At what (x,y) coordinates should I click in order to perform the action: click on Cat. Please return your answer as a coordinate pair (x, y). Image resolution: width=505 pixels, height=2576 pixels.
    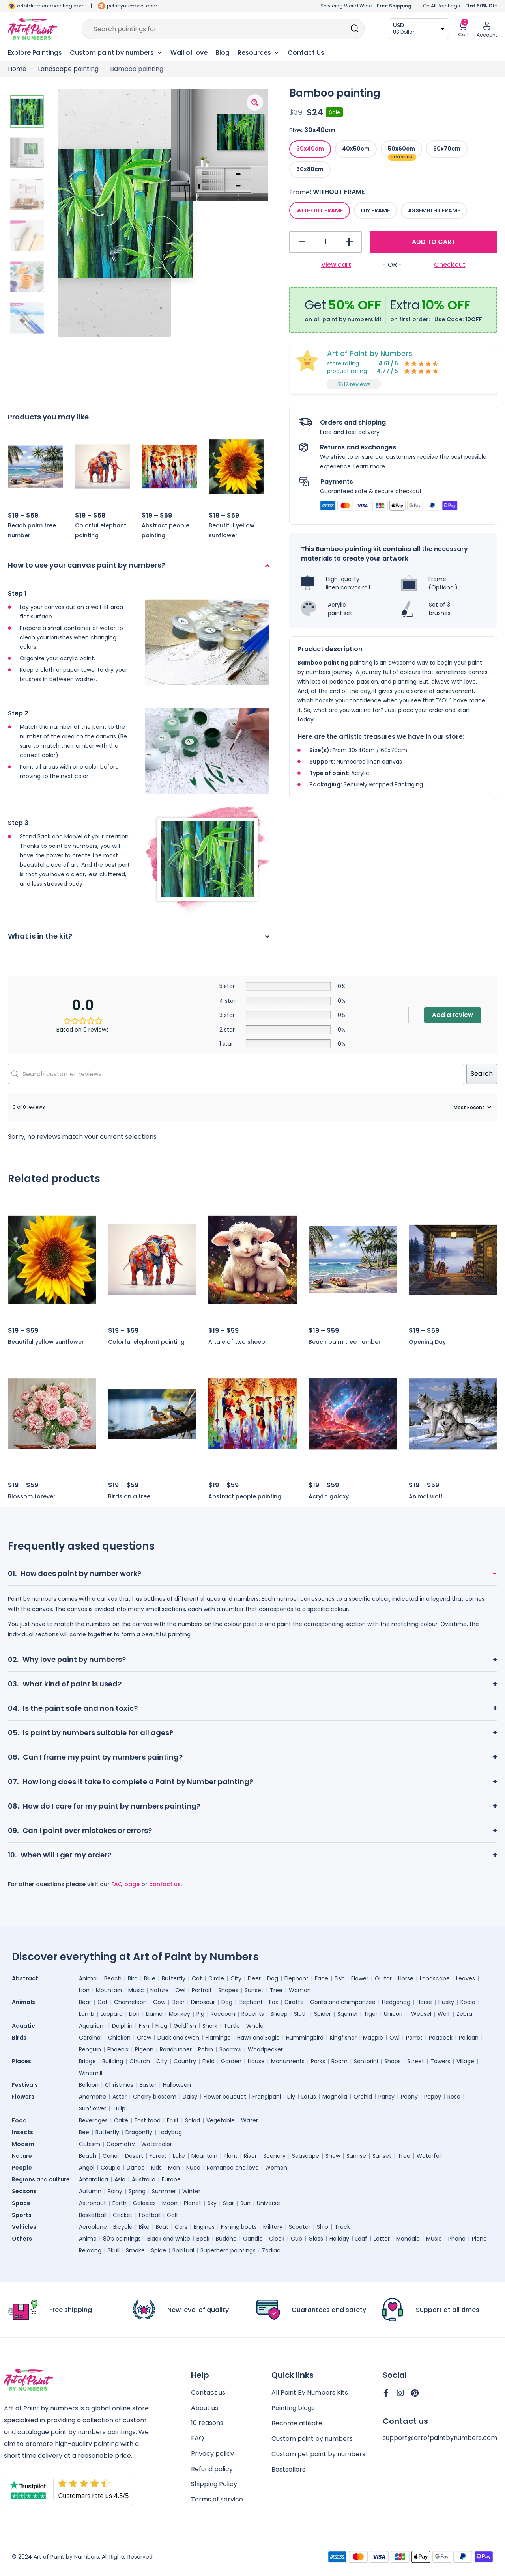
    Looking at the image, I should click on (197, 1978).